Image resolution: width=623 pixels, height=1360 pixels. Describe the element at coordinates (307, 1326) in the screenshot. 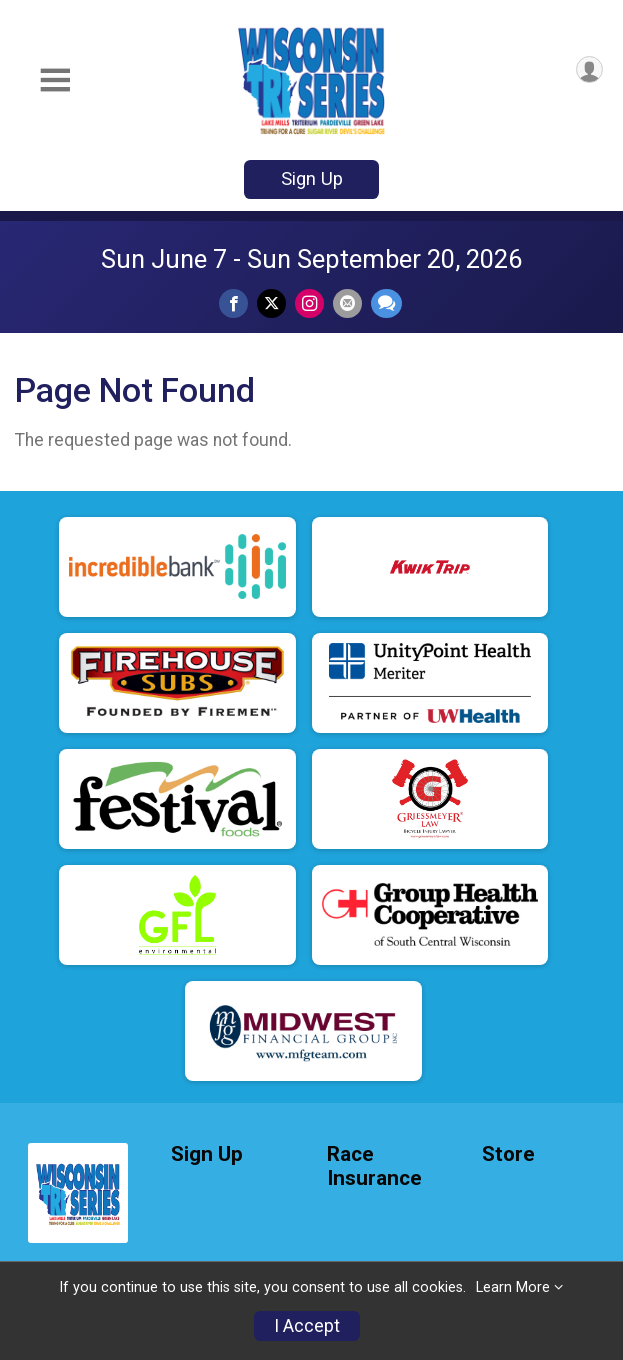

I see `I Accept` at that location.